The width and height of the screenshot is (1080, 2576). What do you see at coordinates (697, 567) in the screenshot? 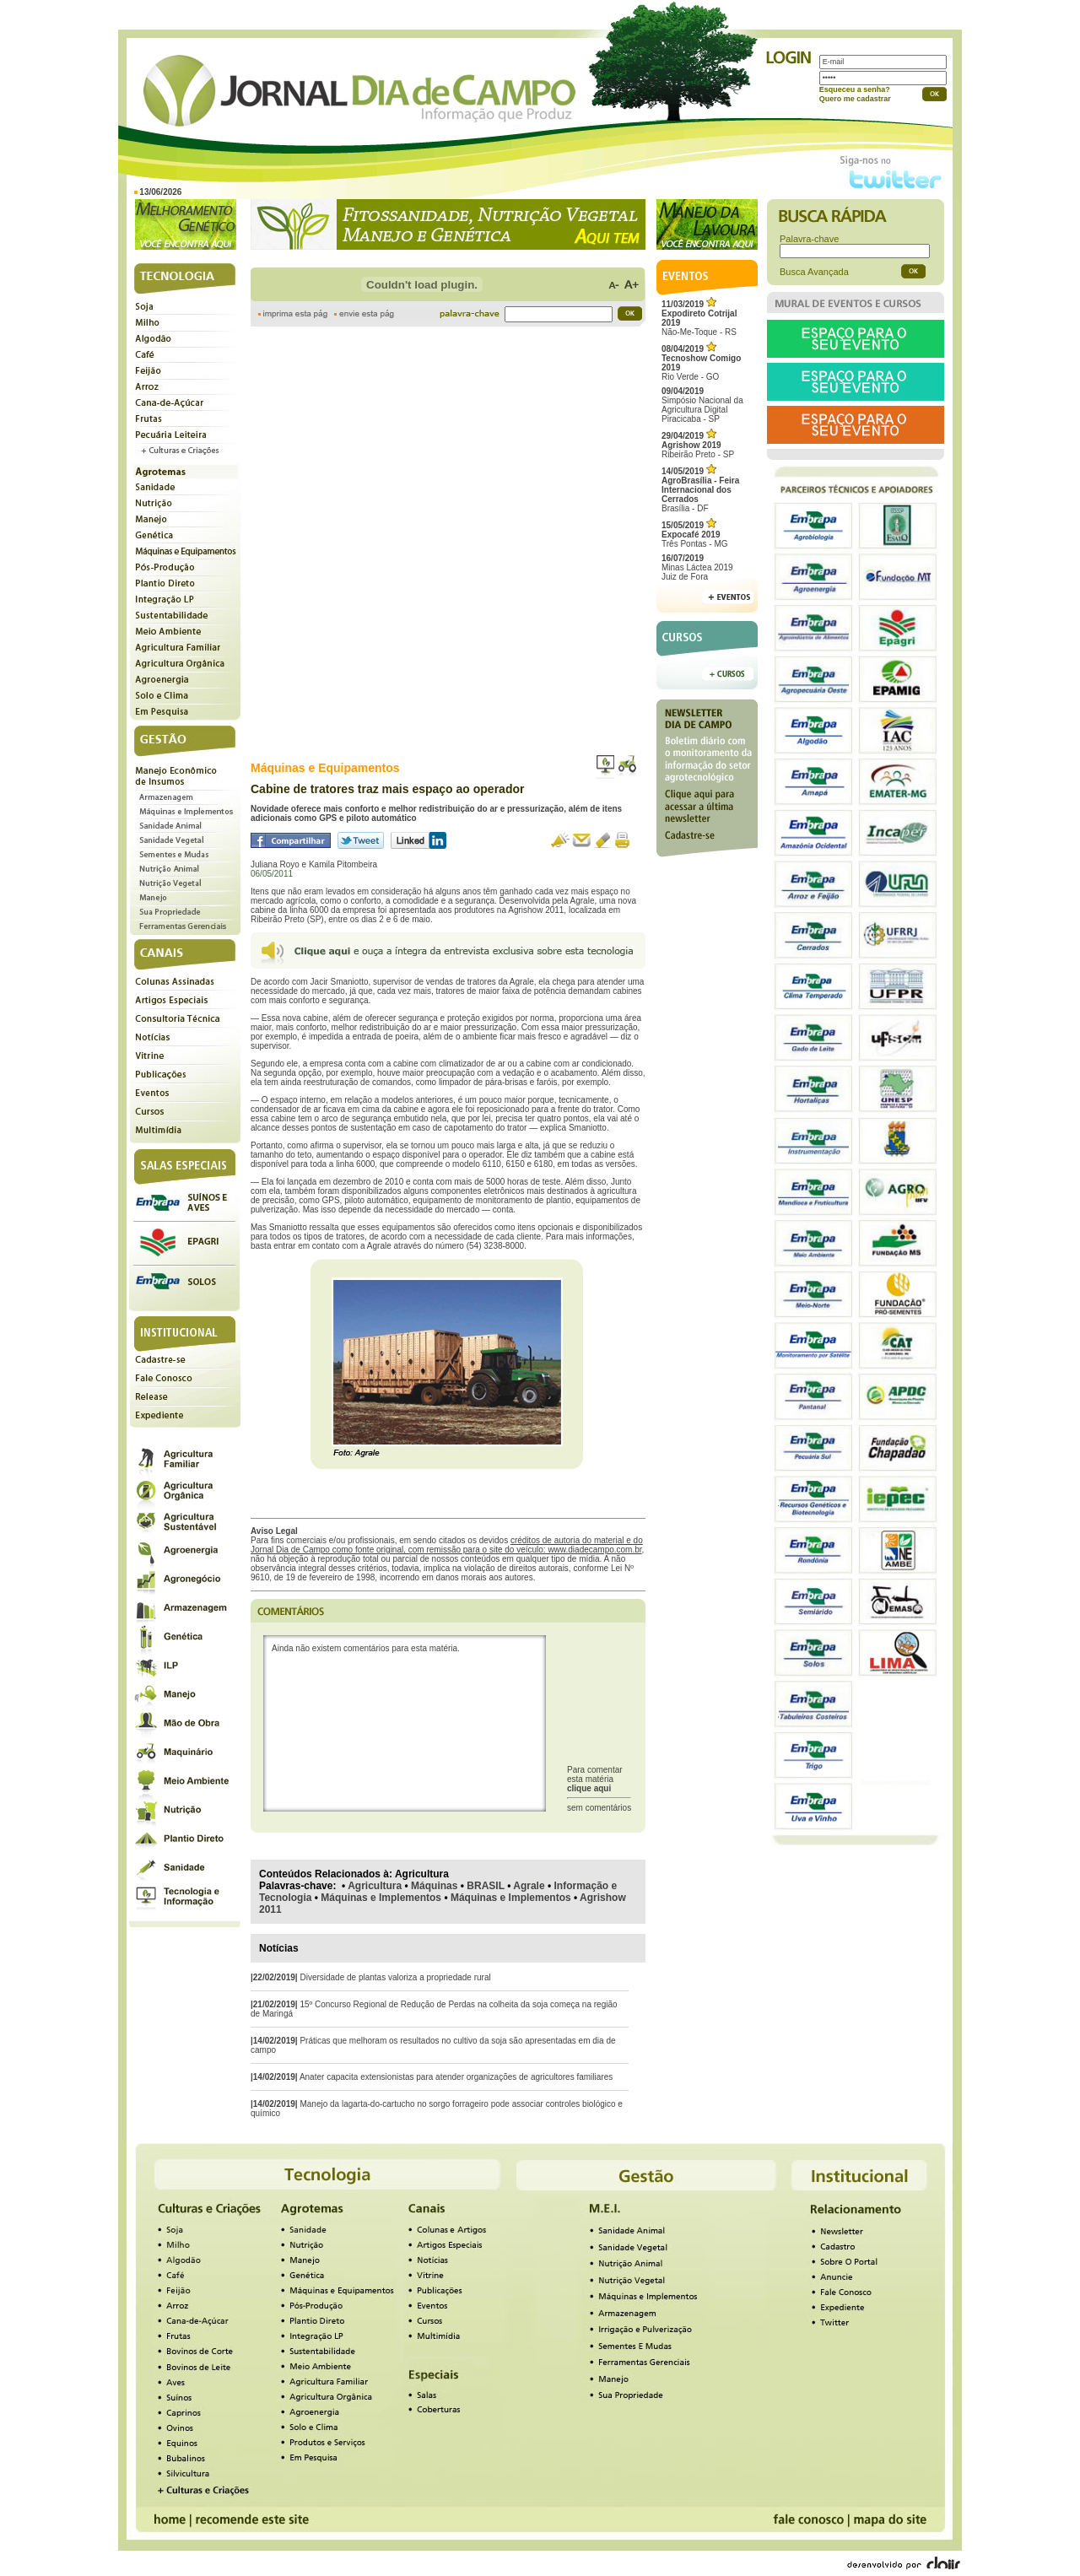
I see `Minas Láctea 2019Juiz de Fora` at bounding box center [697, 567].